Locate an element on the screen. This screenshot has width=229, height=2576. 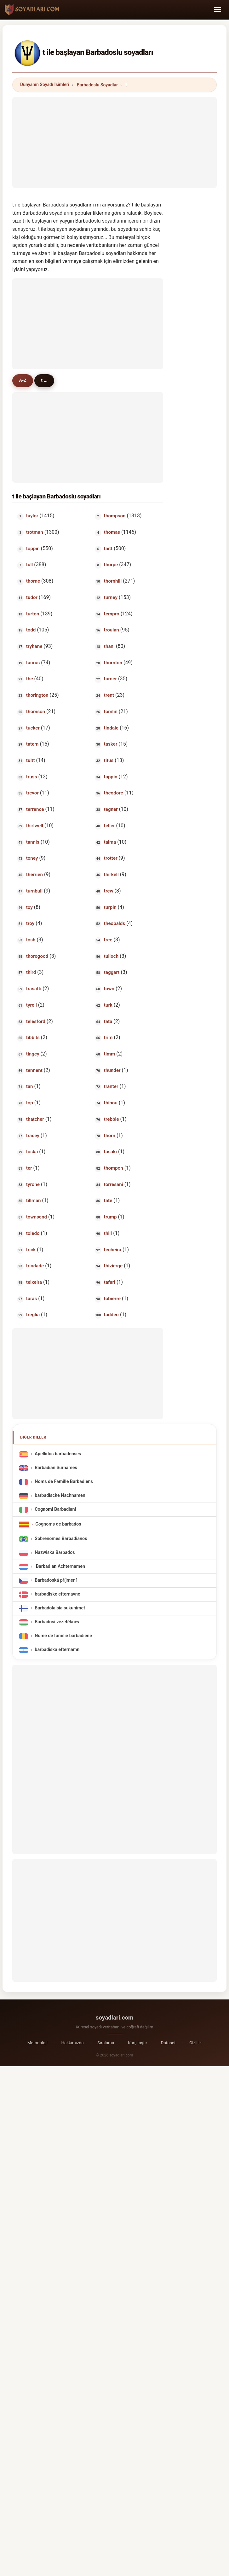
turton is located at coordinates (32, 614).